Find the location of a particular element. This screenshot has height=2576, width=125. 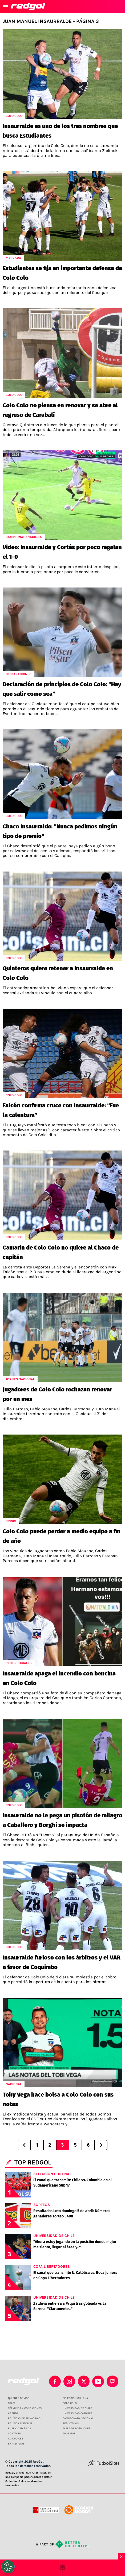

UNIVERSIDAD CATÓLICA is located at coordinates (77, 2413).